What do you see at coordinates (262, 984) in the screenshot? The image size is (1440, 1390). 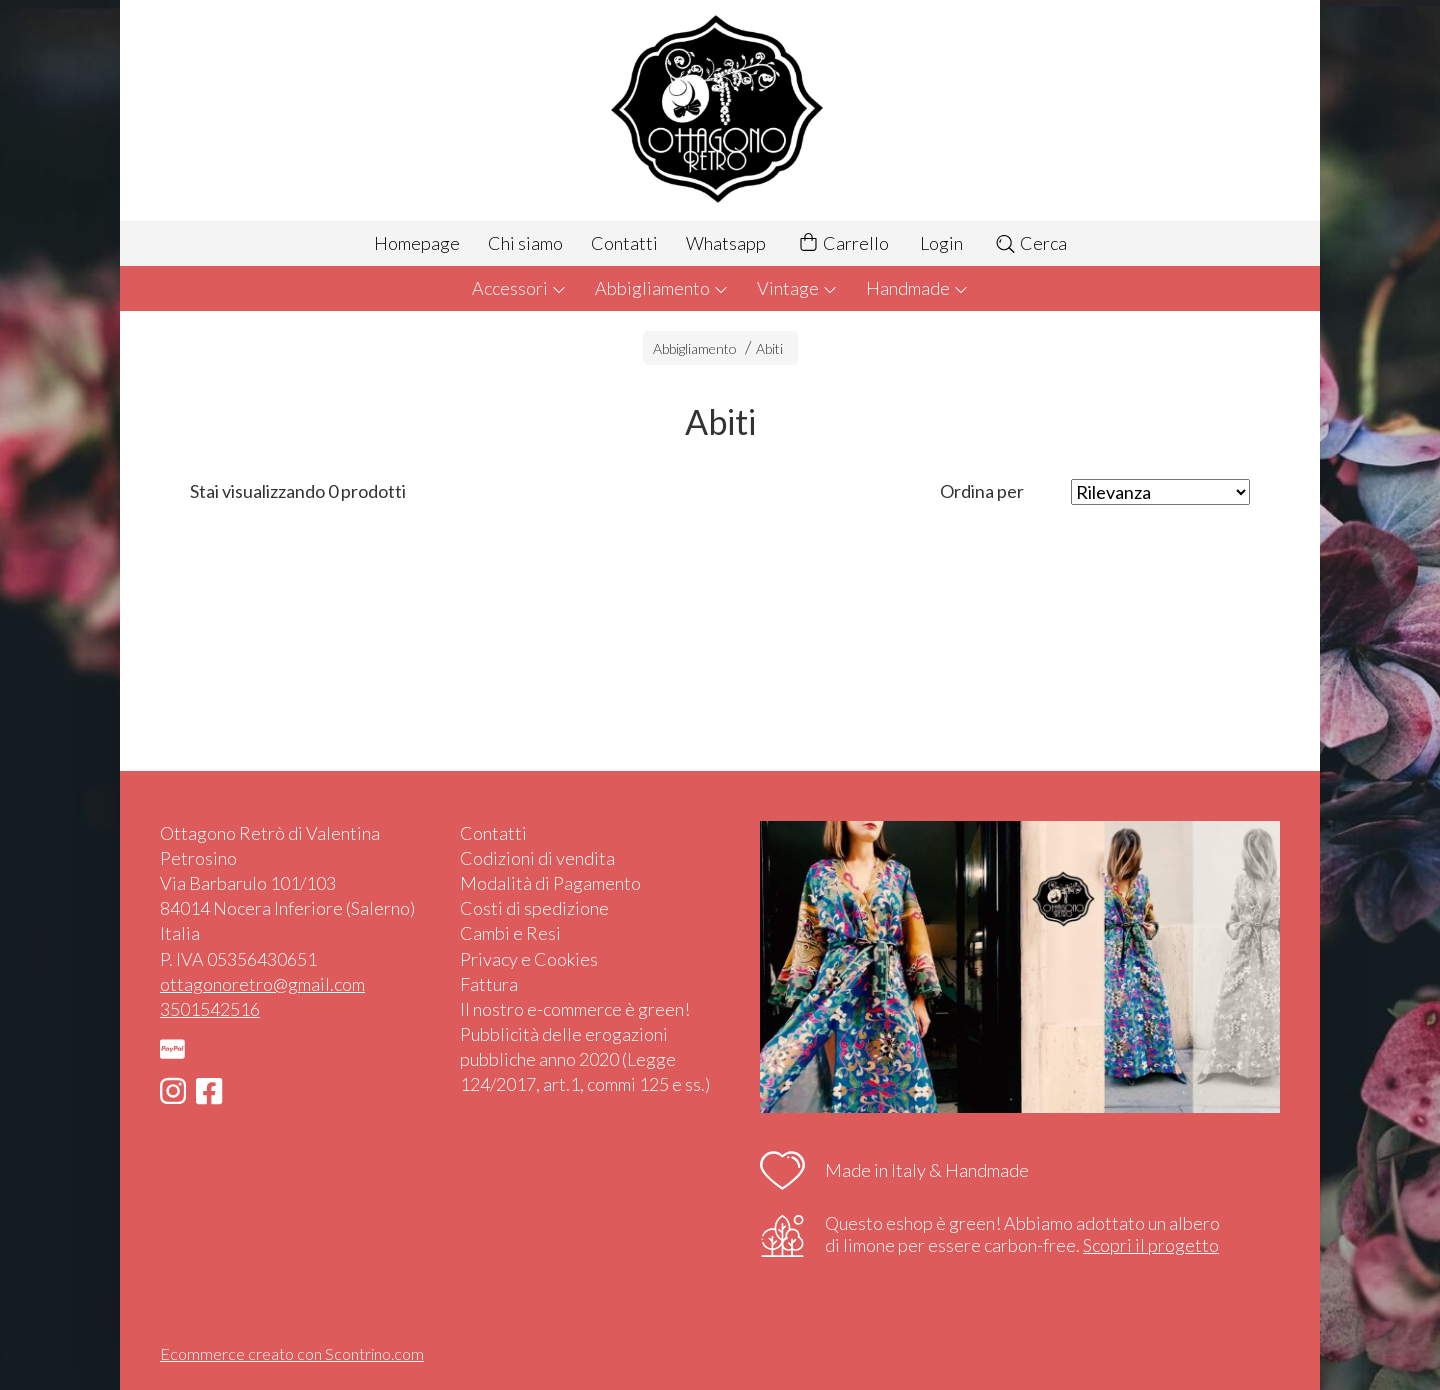 I see `ottagonoretro@gmail.com` at bounding box center [262, 984].